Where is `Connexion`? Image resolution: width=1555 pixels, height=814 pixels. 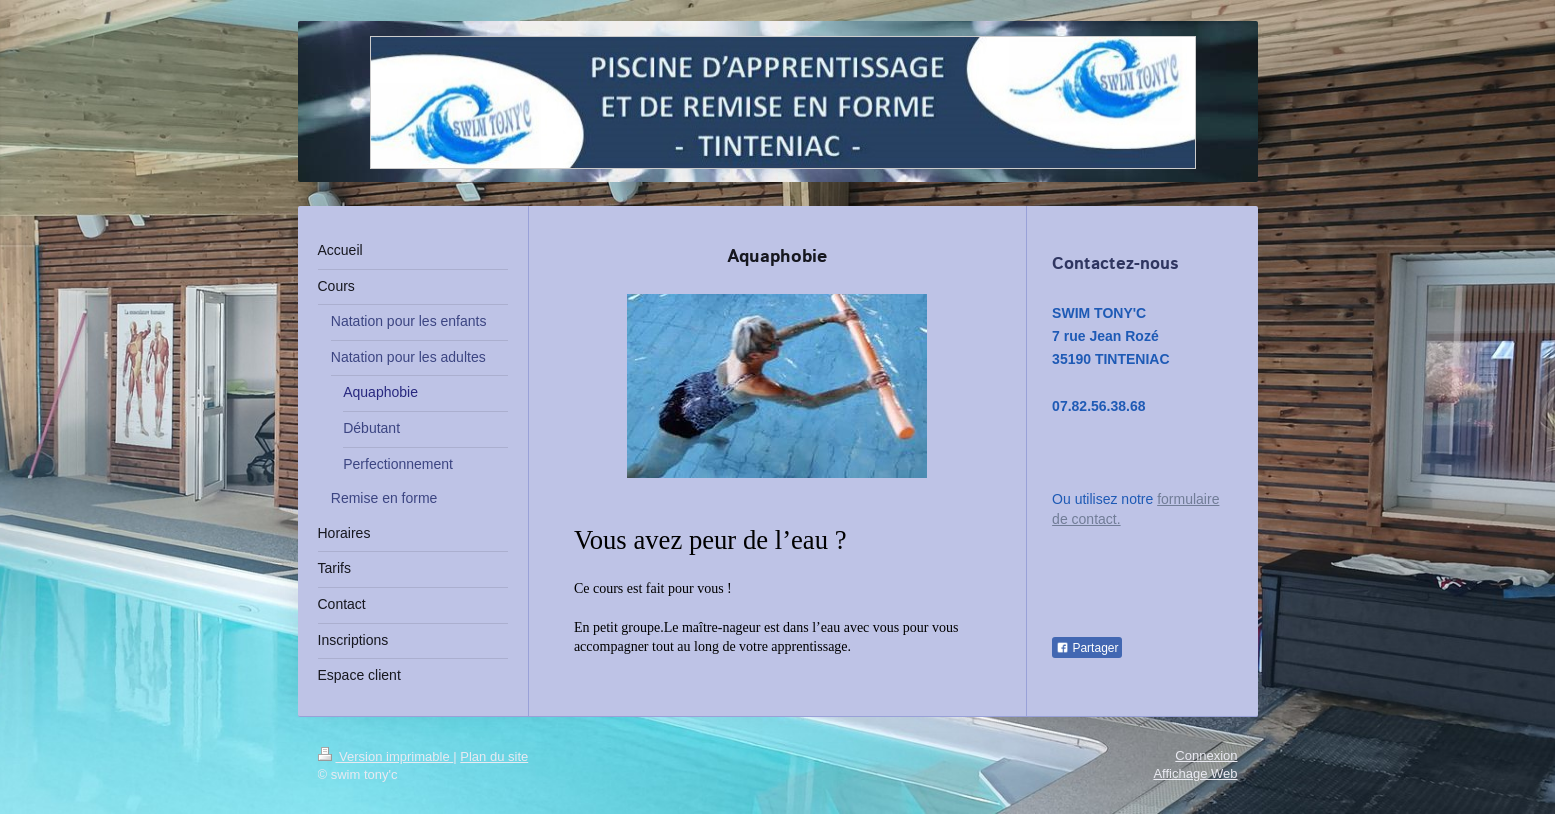 Connexion is located at coordinates (1206, 755).